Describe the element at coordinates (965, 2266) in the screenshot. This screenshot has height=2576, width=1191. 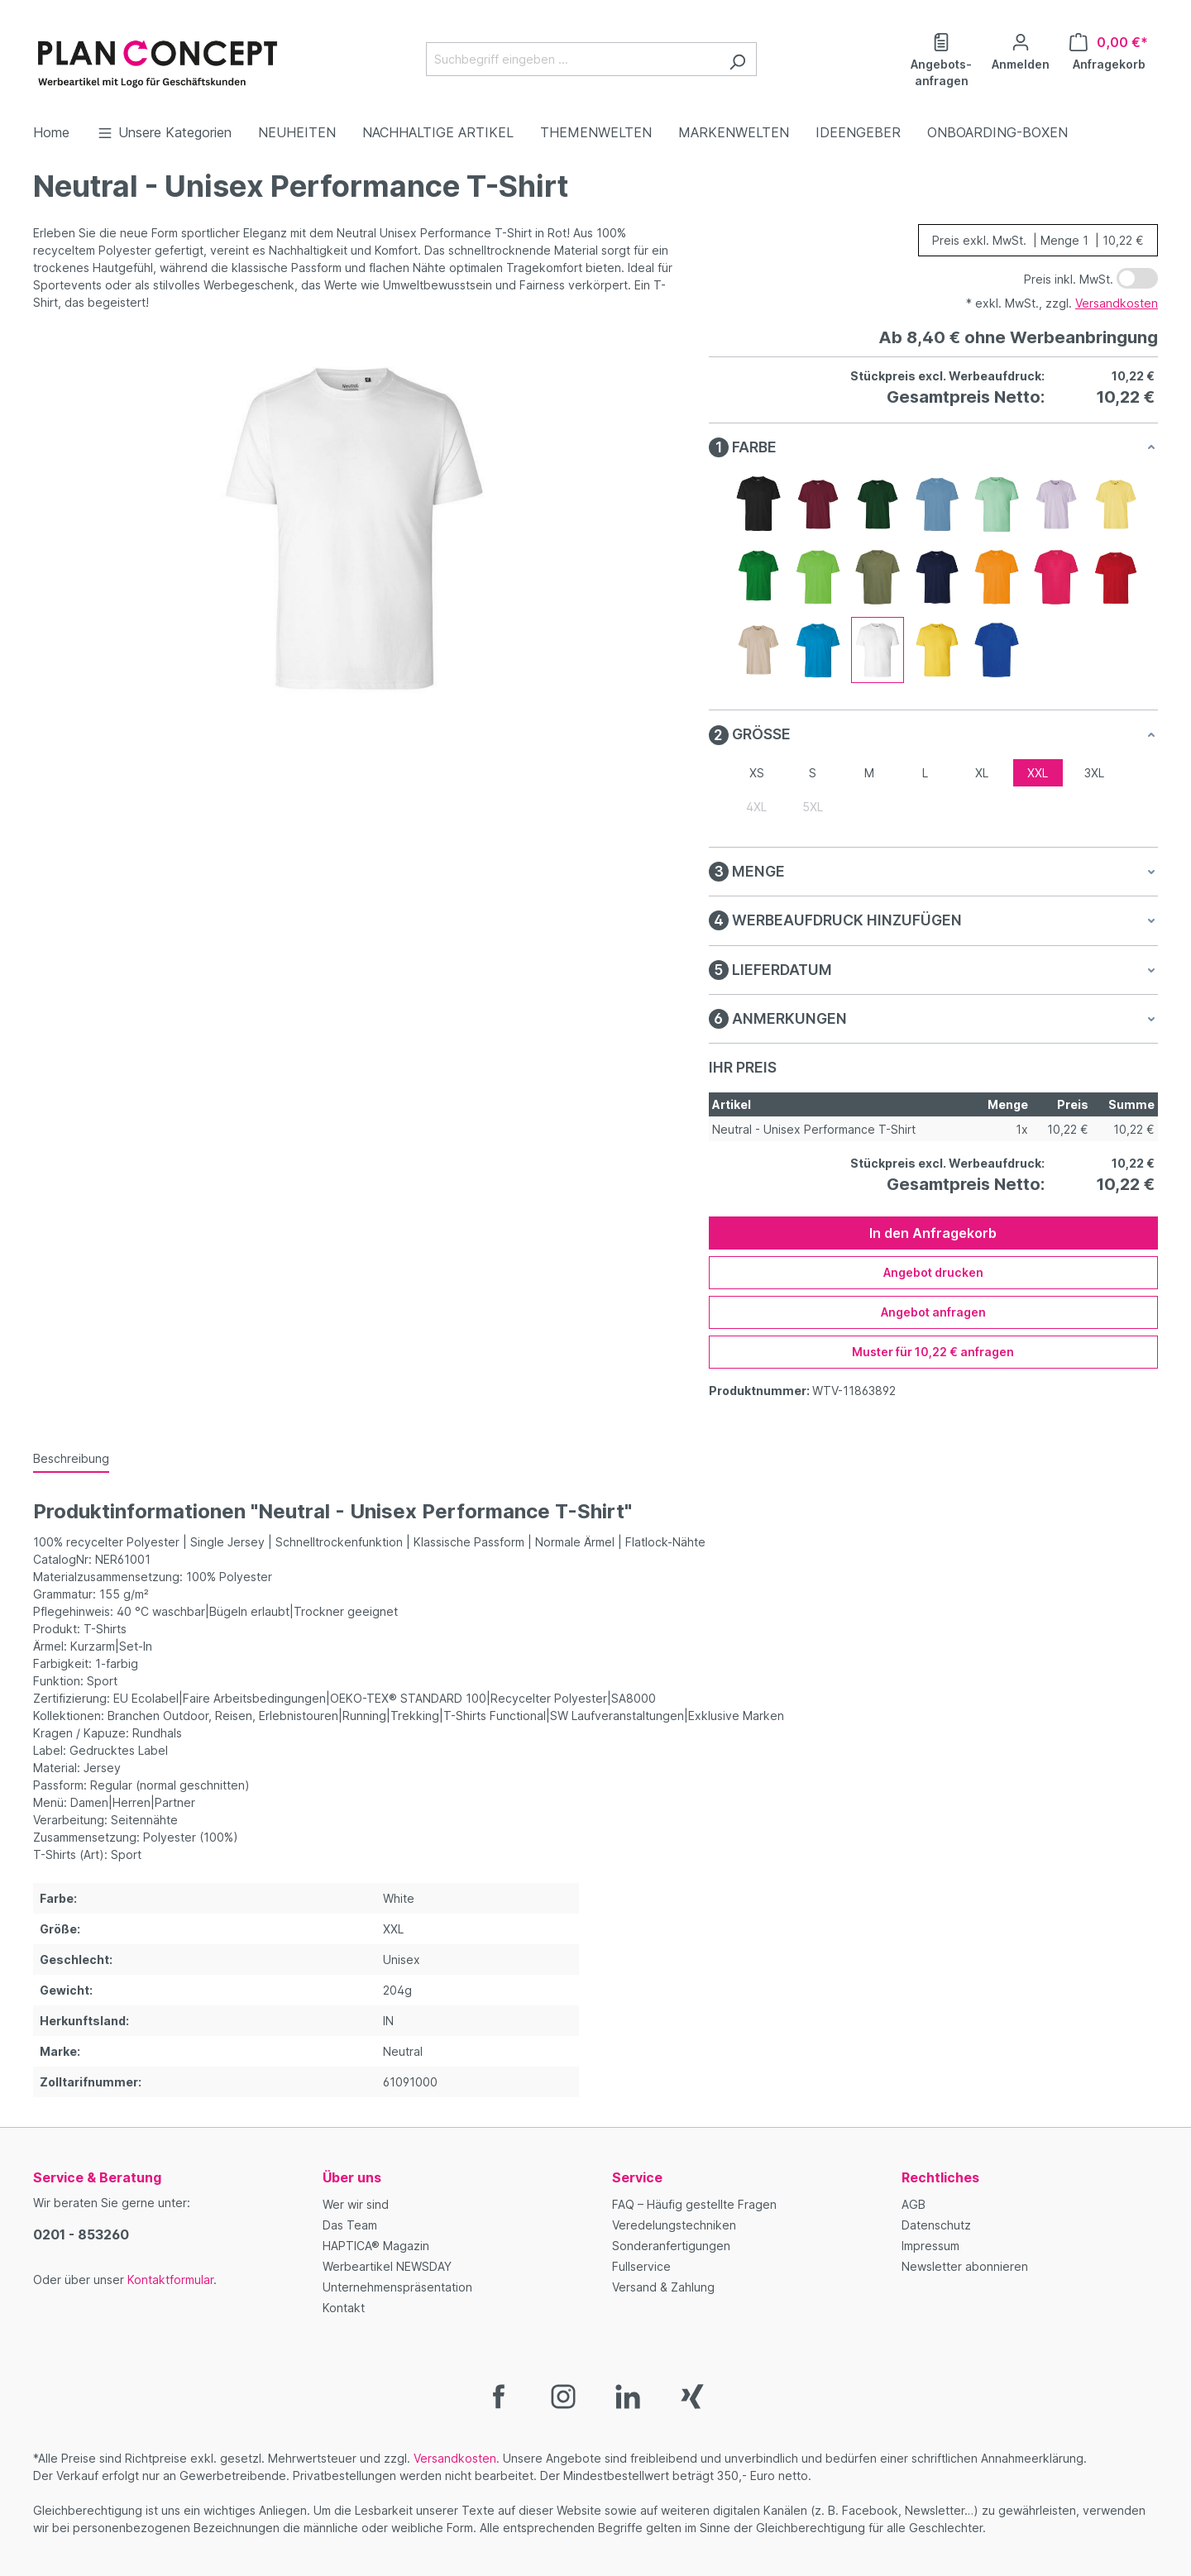
I see `Newsletter abonnieren` at that location.